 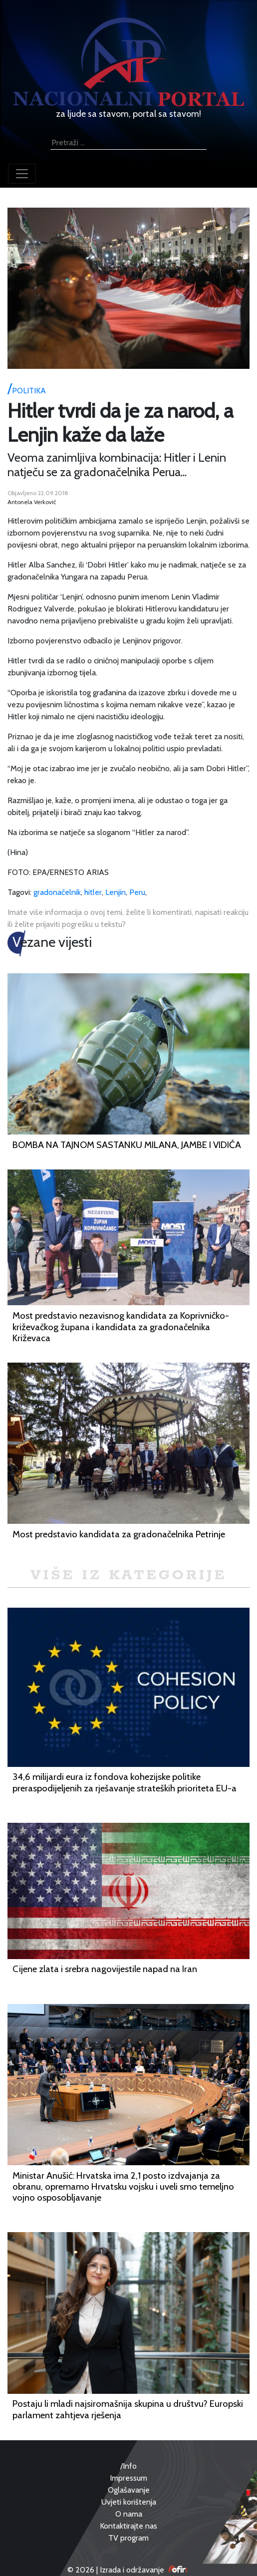 I want to click on Impressum, so click(x=128, y=2478).